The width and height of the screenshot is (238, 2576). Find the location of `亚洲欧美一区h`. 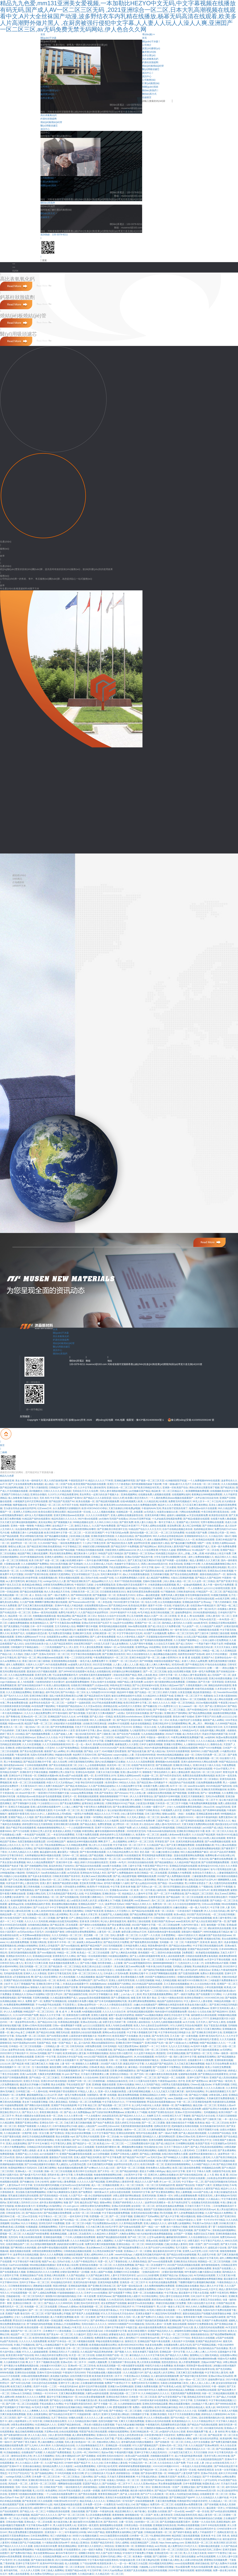

亚洲欧美一区h is located at coordinates (164, 2196).